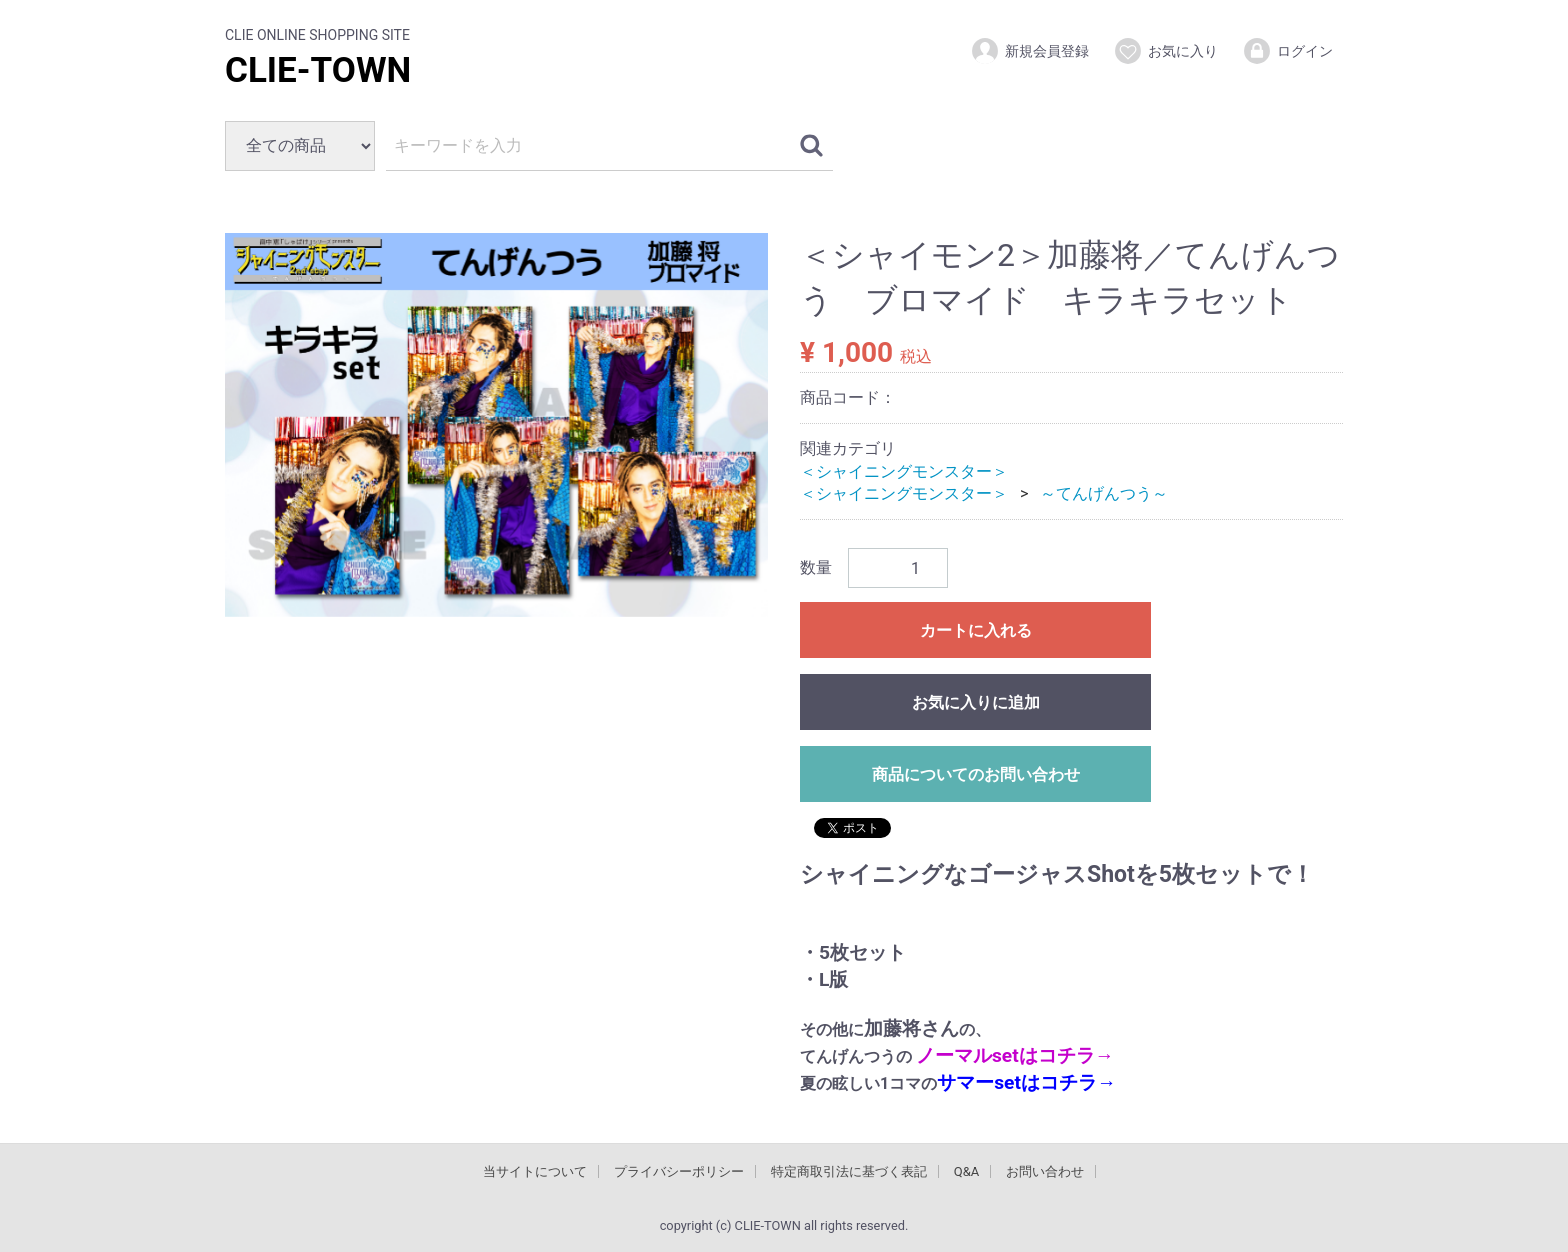 This screenshot has height=1252, width=1568. I want to click on お気に入りに追加, so click(976, 702).